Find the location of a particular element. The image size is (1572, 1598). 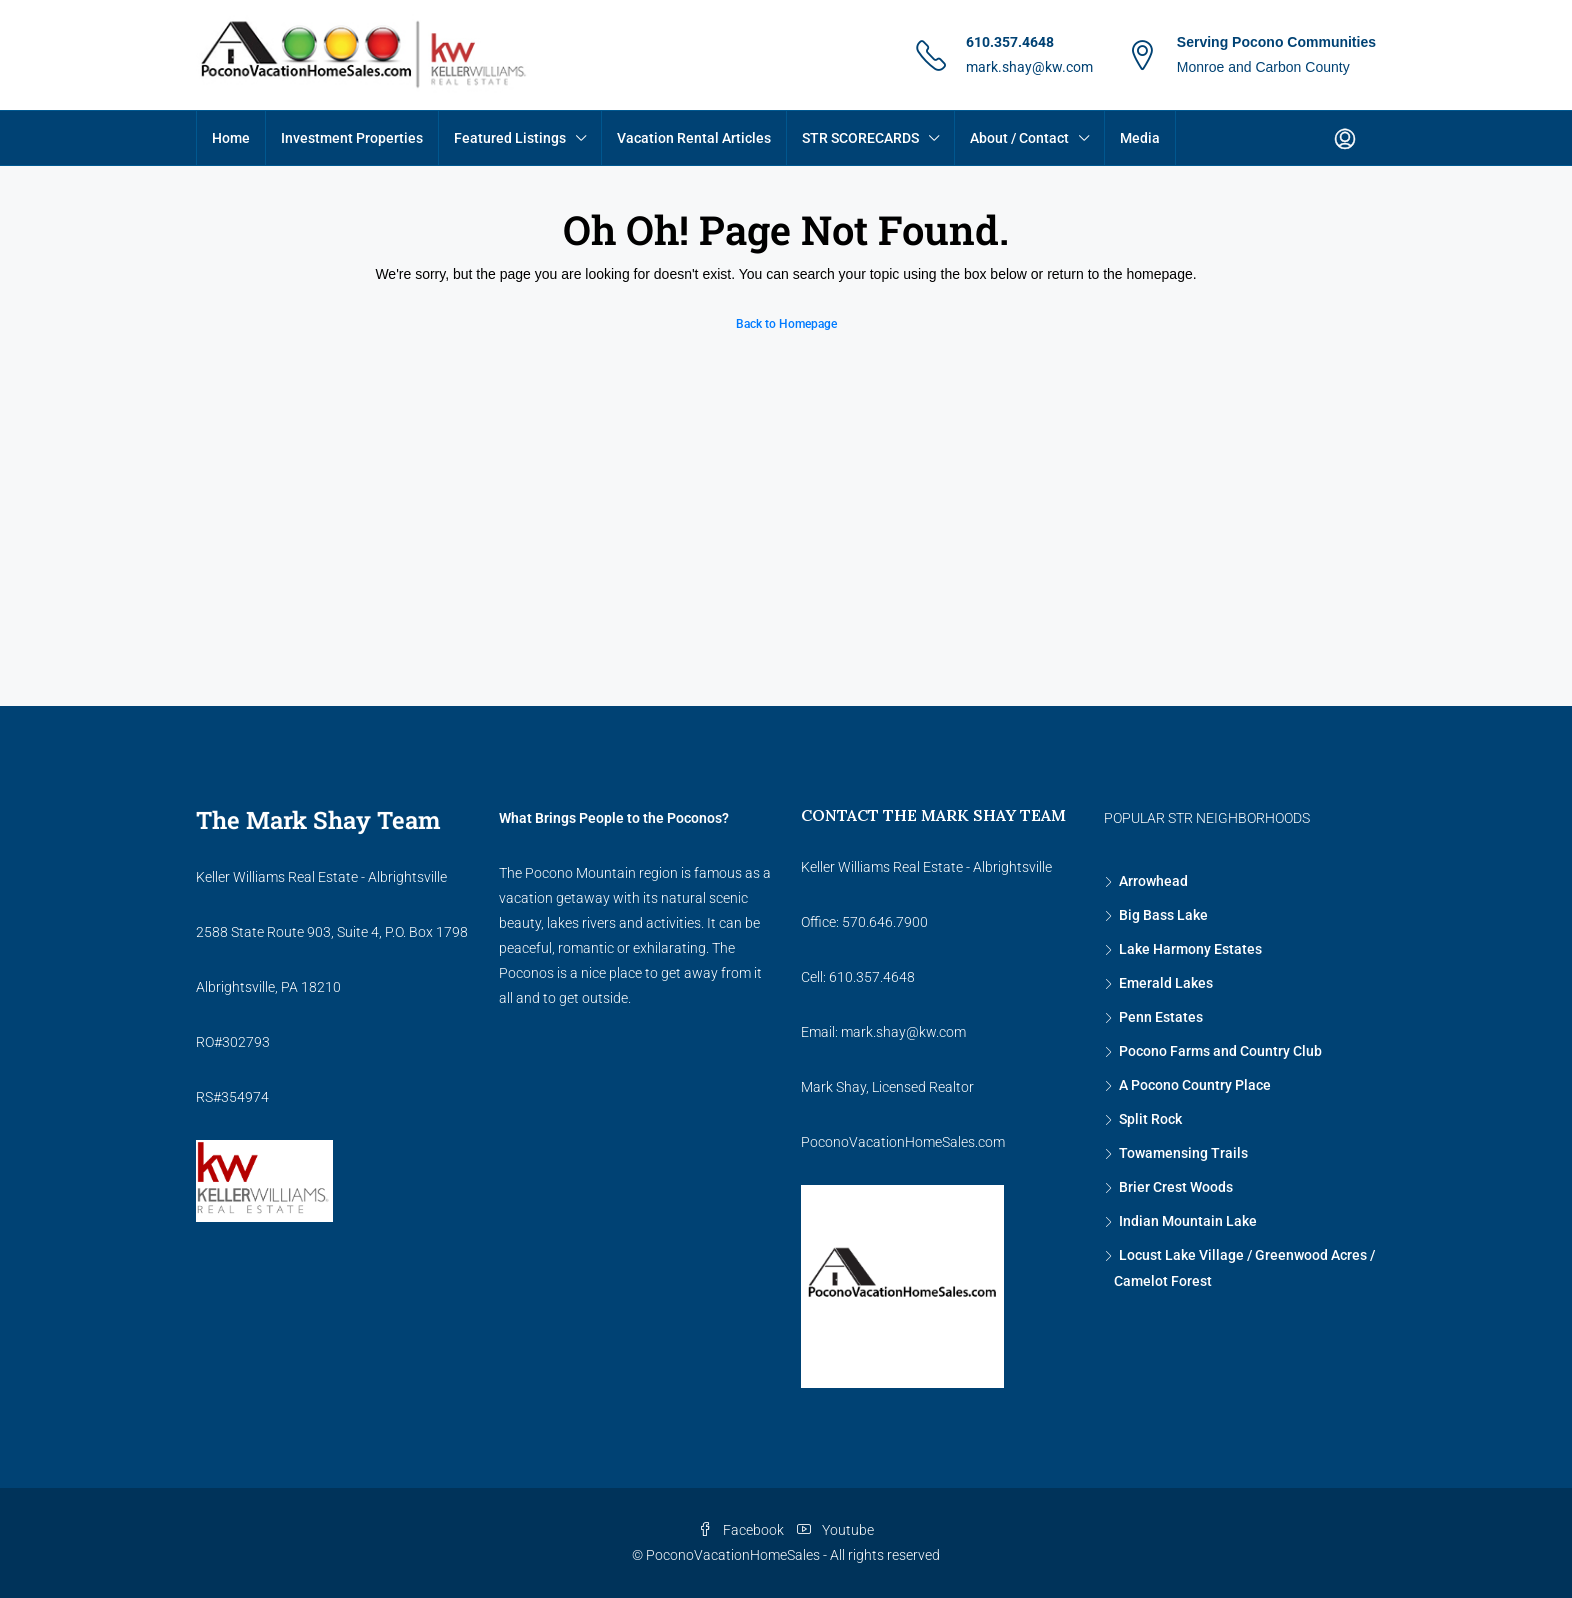

Pocono Farms and Country Club is located at coordinates (1220, 1051).